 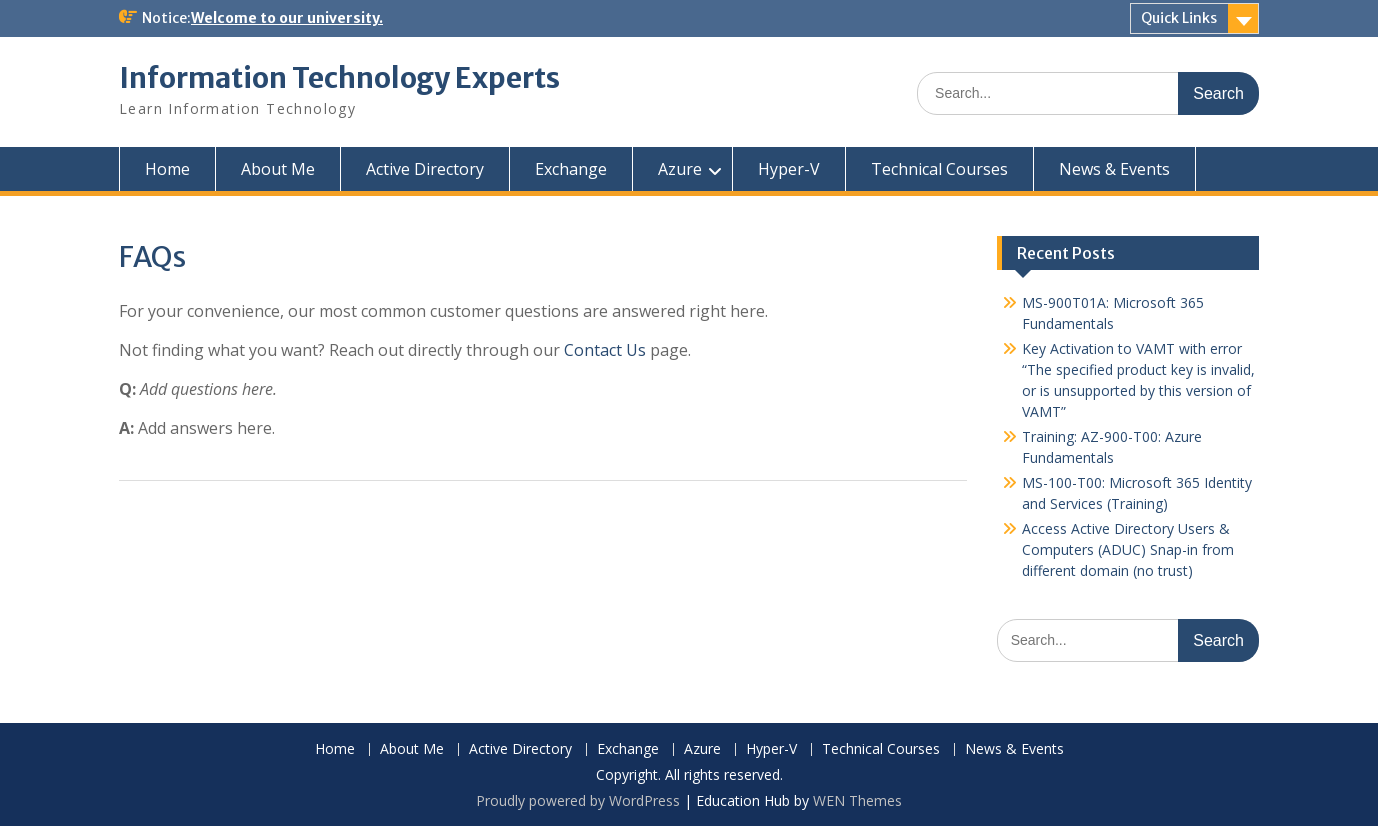 What do you see at coordinates (1179, 18) in the screenshot?
I see `Quick Links` at bounding box center [1179, 18].